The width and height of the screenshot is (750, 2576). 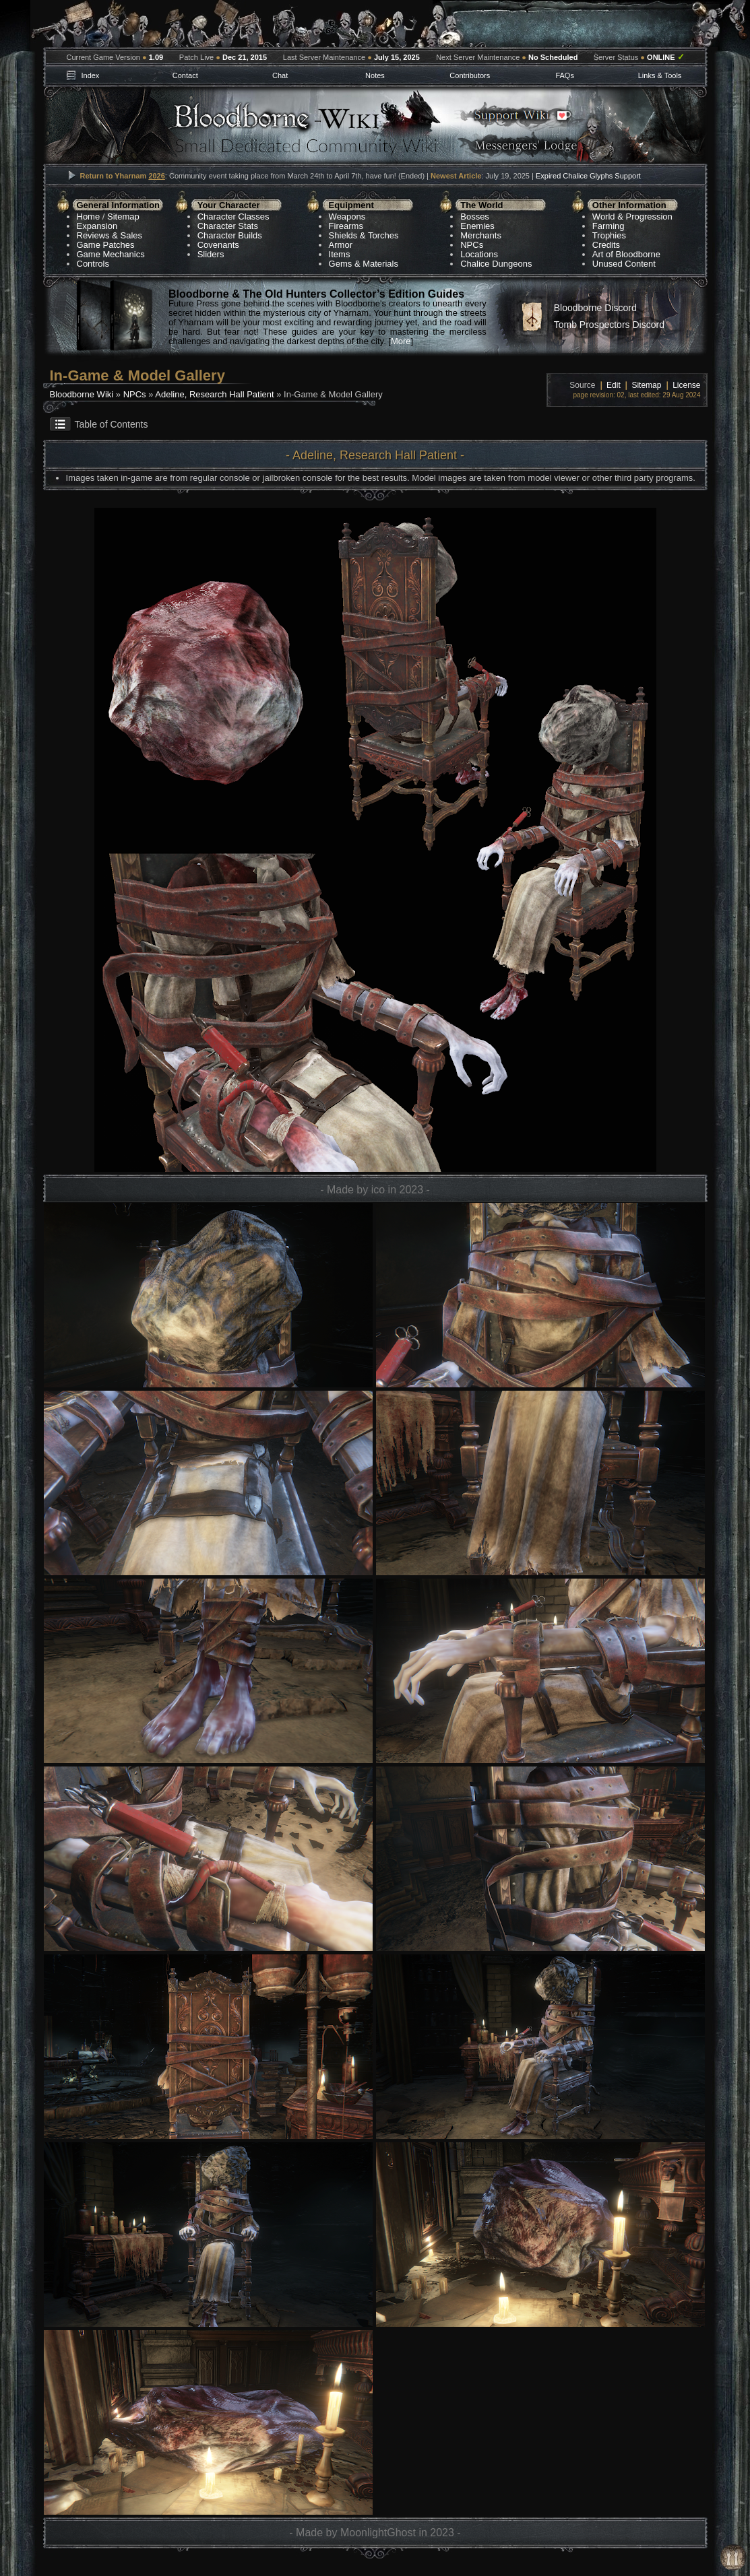 I want to click on Reviews & Sales, so click(x=110, y=235).